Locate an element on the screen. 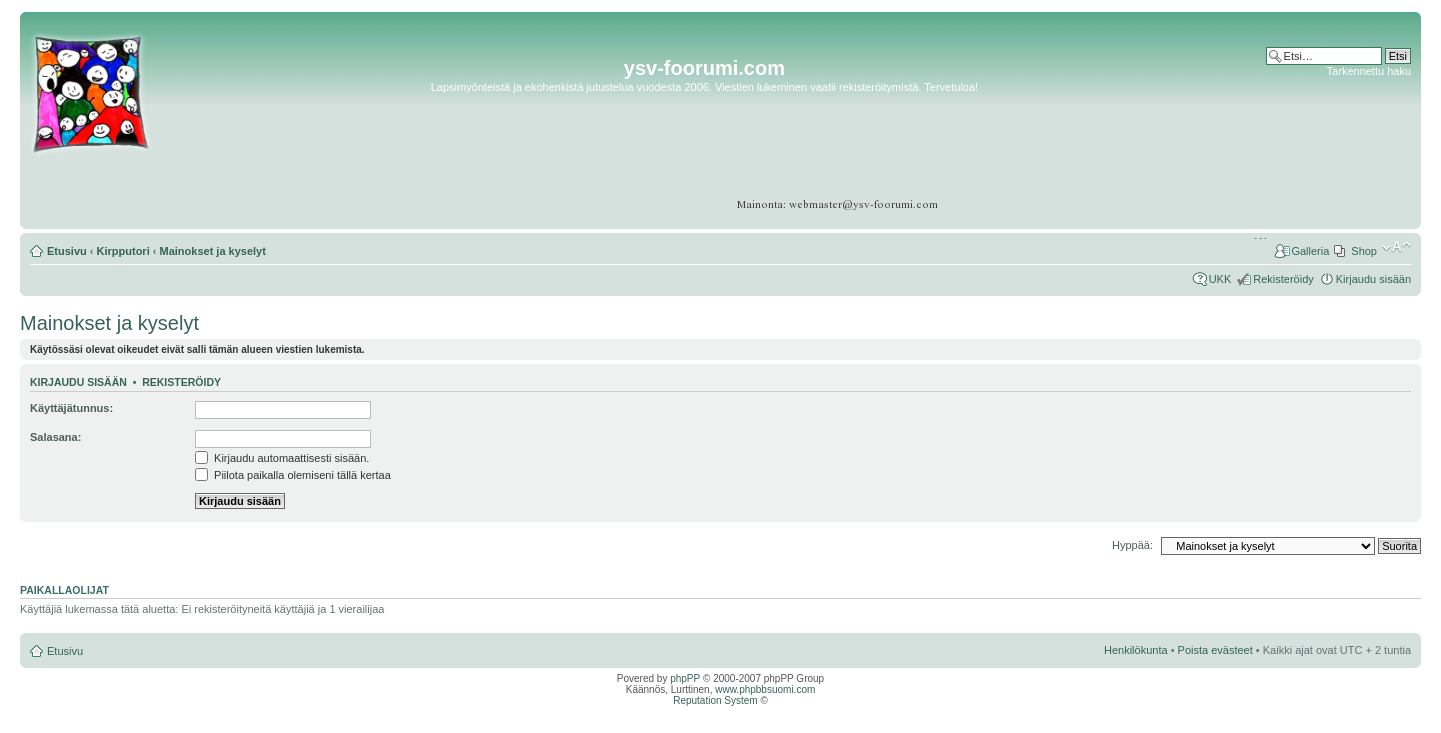 This screenshot has height=733, width=1441. Käyttäjätunnus: is located at coordinates (71, 408).